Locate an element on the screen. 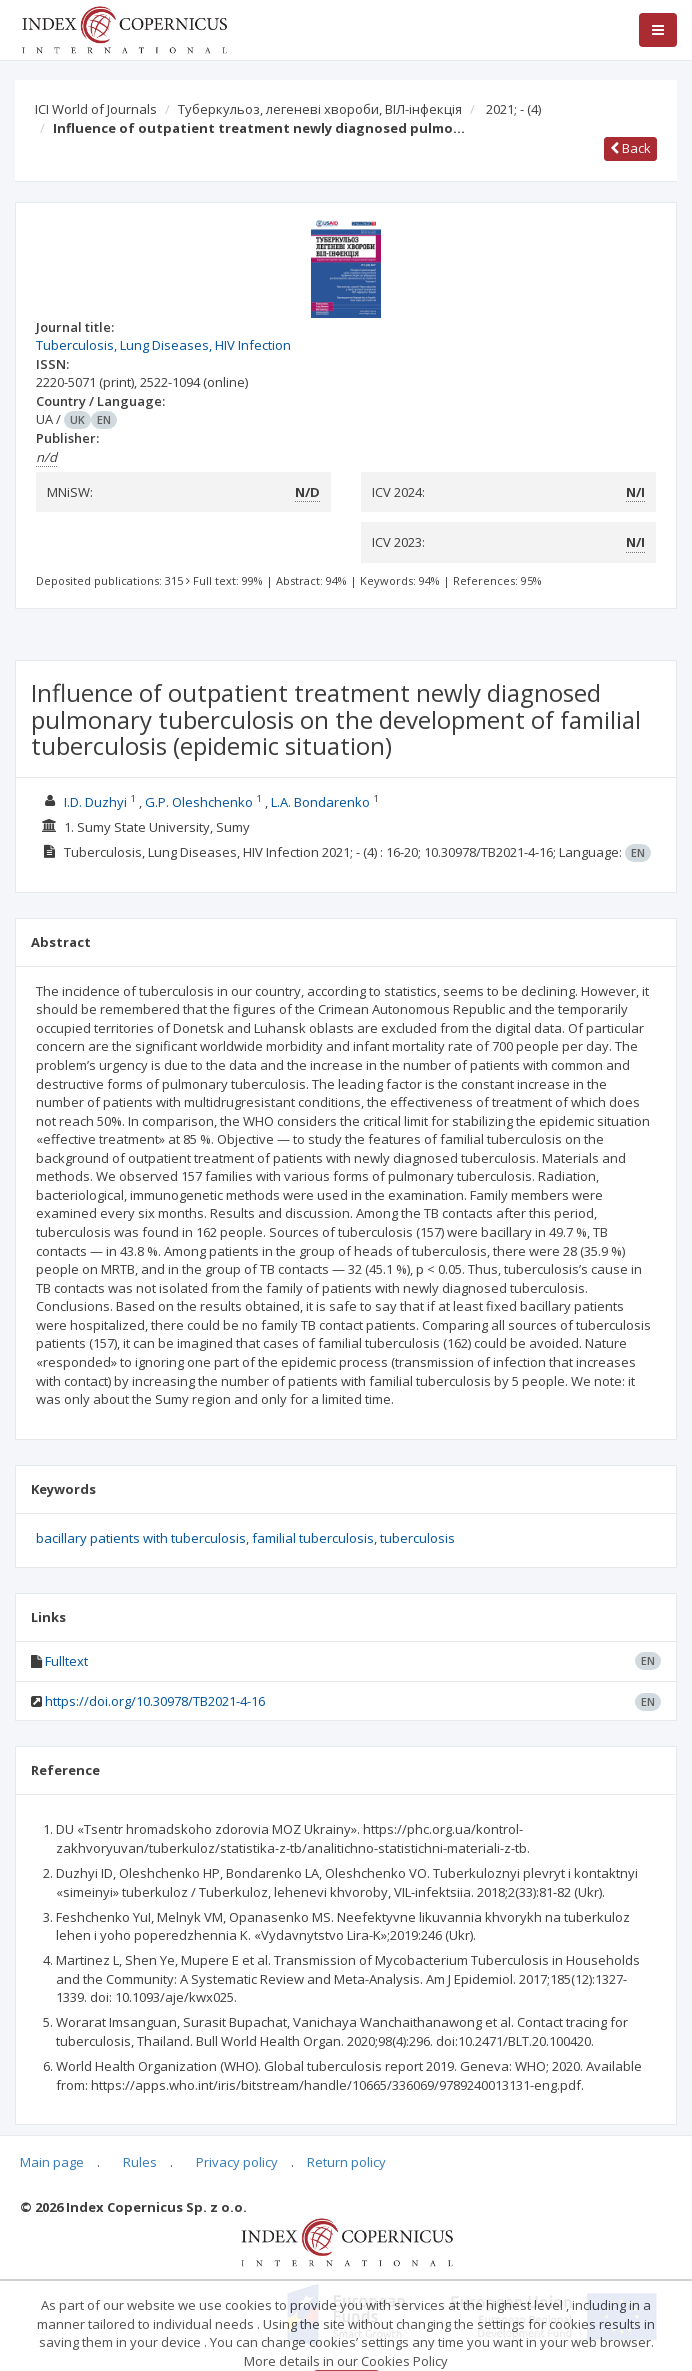 Image resolution: width=692 pixels, height=2371 pixels. Return policy is located at coordinates (346, 2162).